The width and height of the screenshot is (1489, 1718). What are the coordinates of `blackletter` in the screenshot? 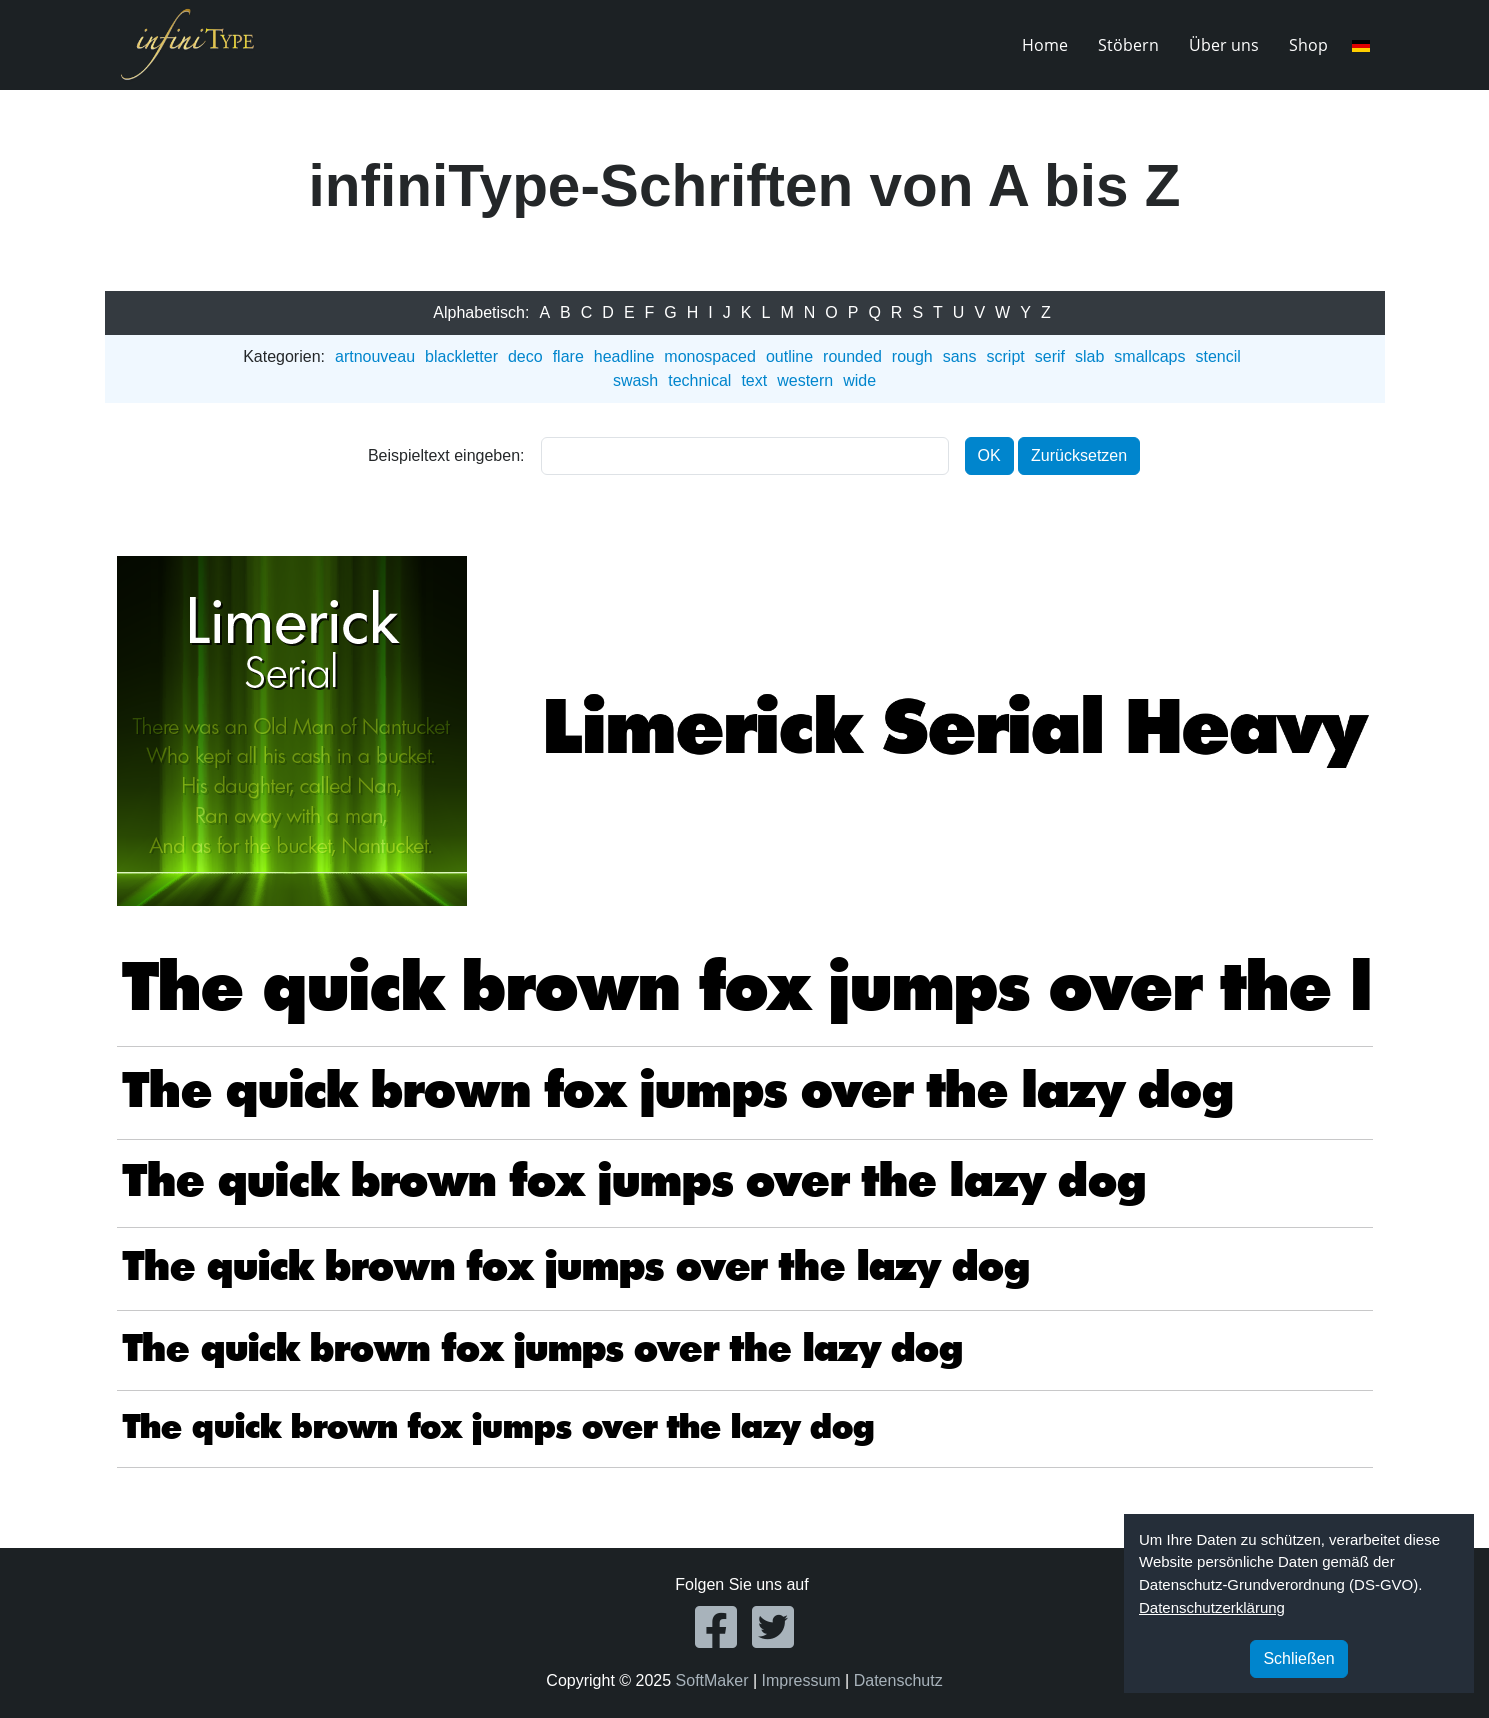 It's located at (461, 356).